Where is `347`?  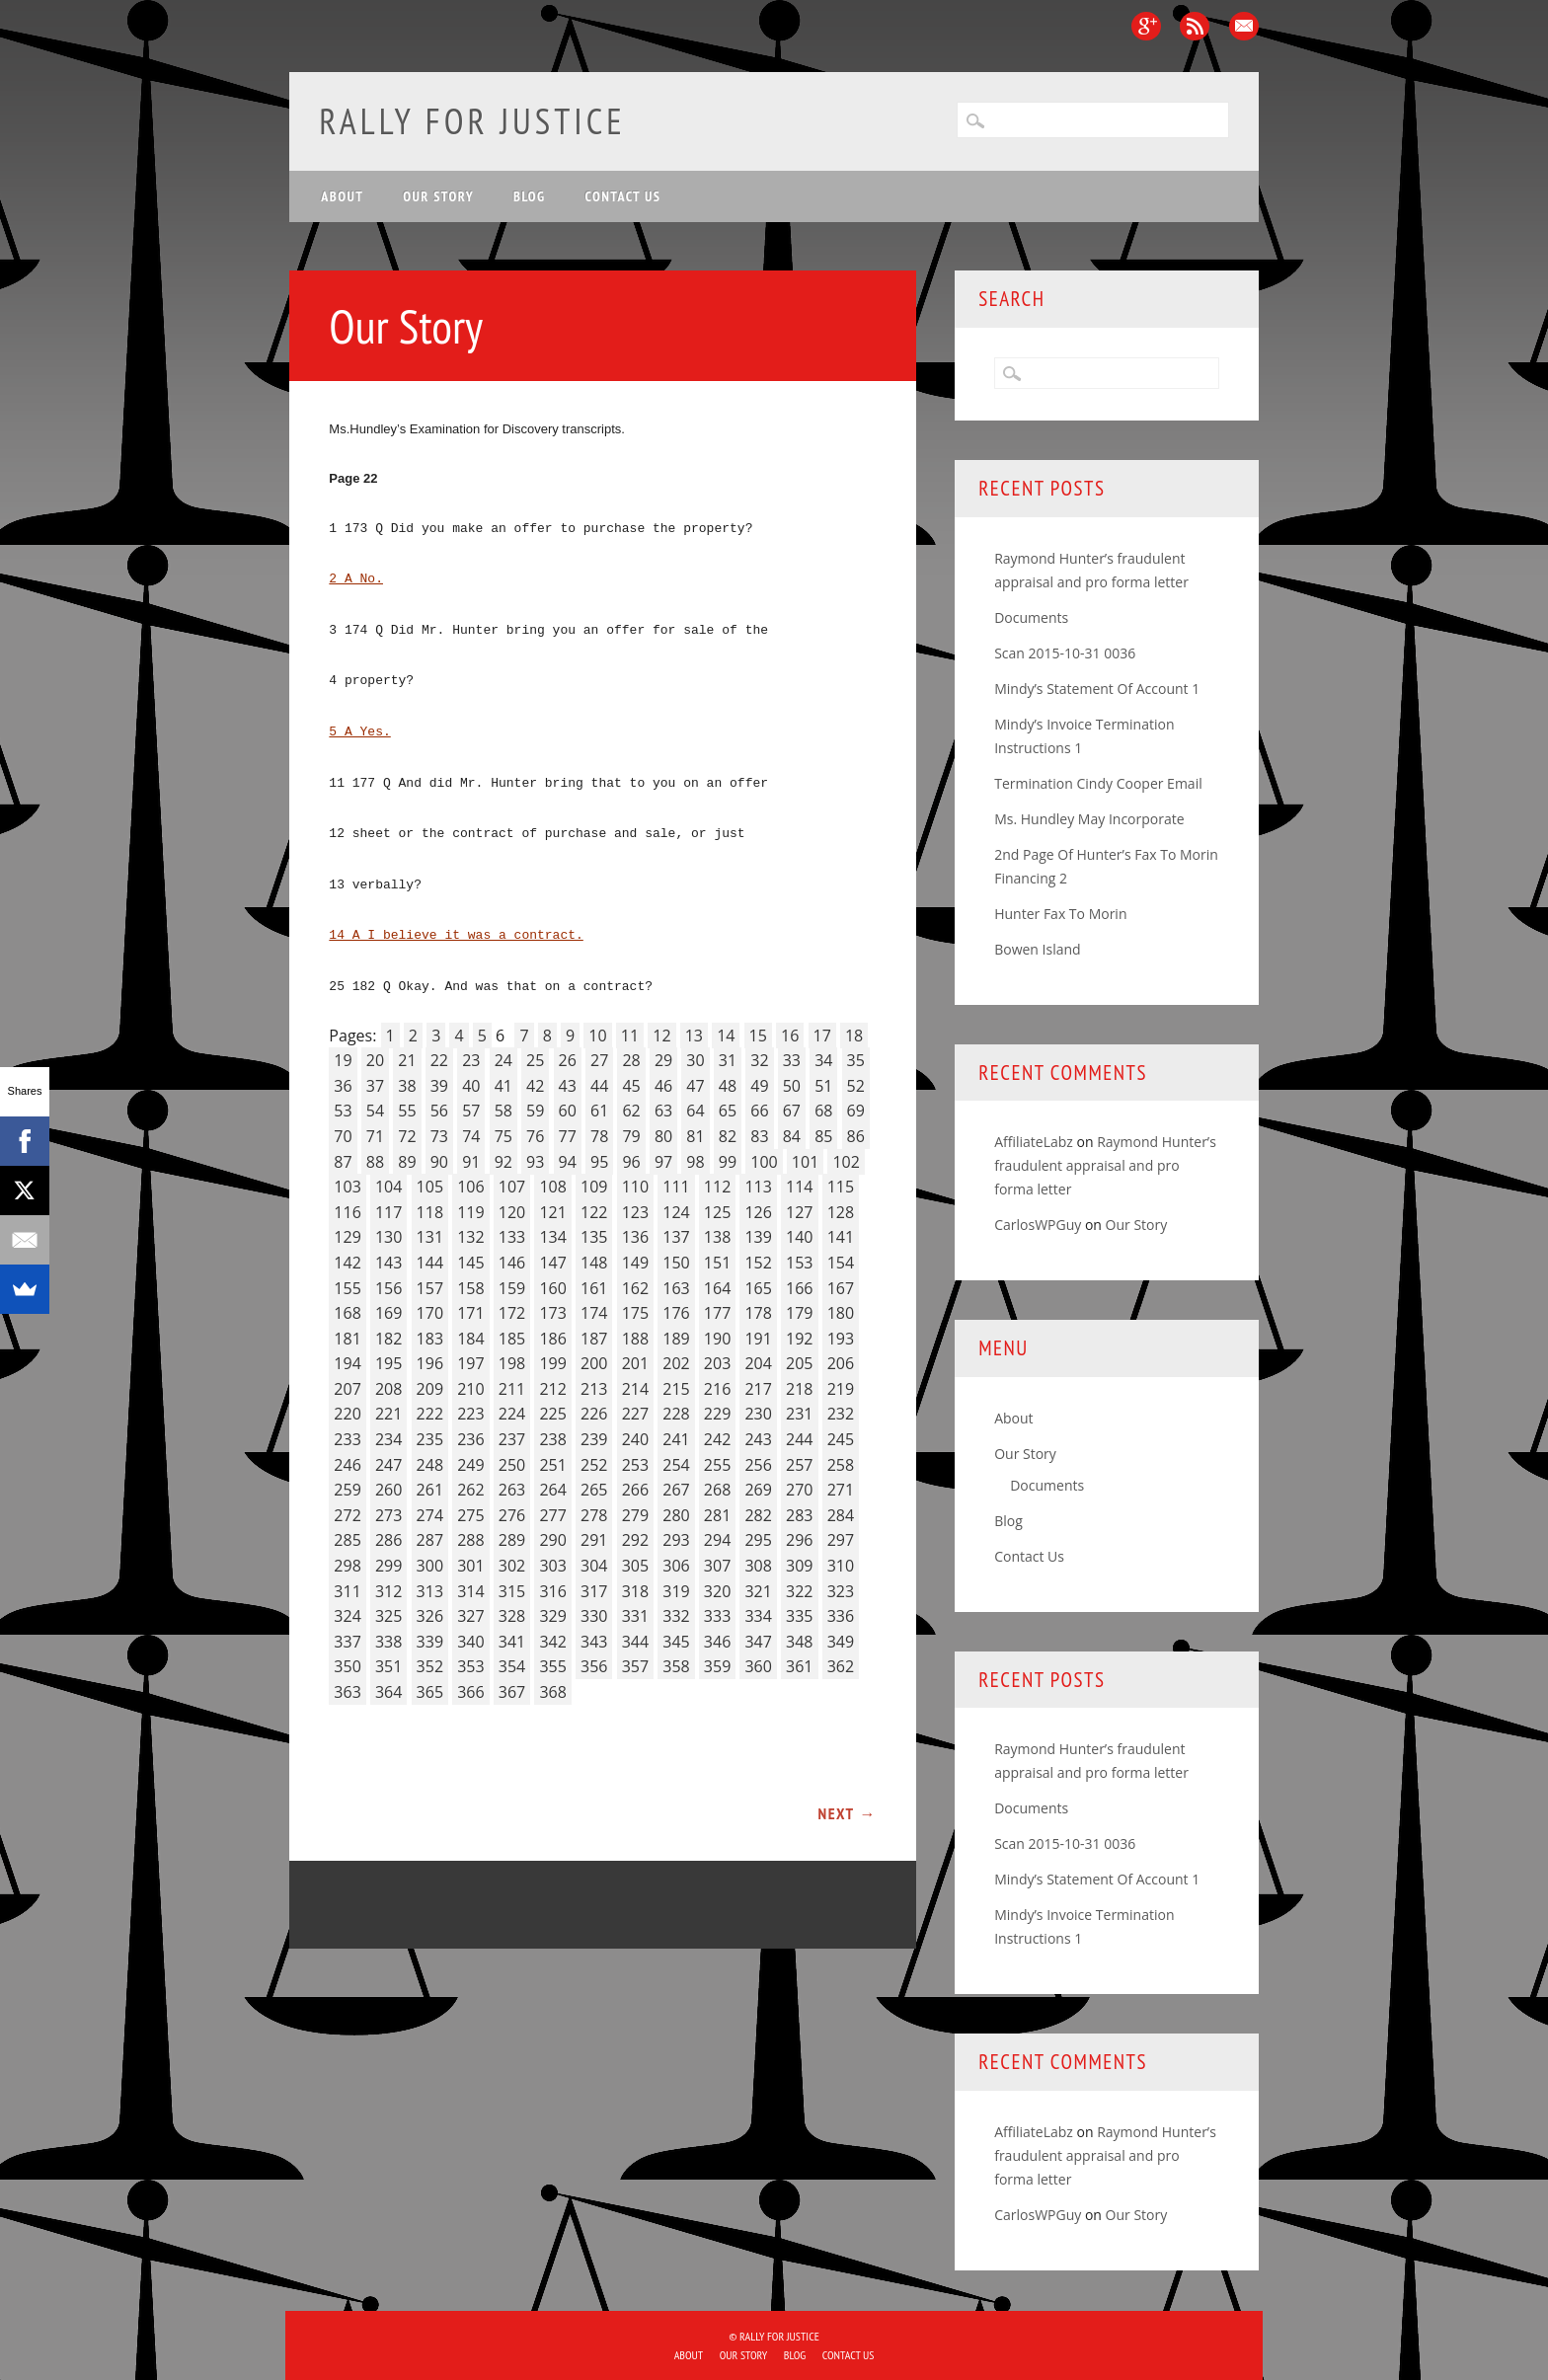 347 is located at coordinates (757, 1641).